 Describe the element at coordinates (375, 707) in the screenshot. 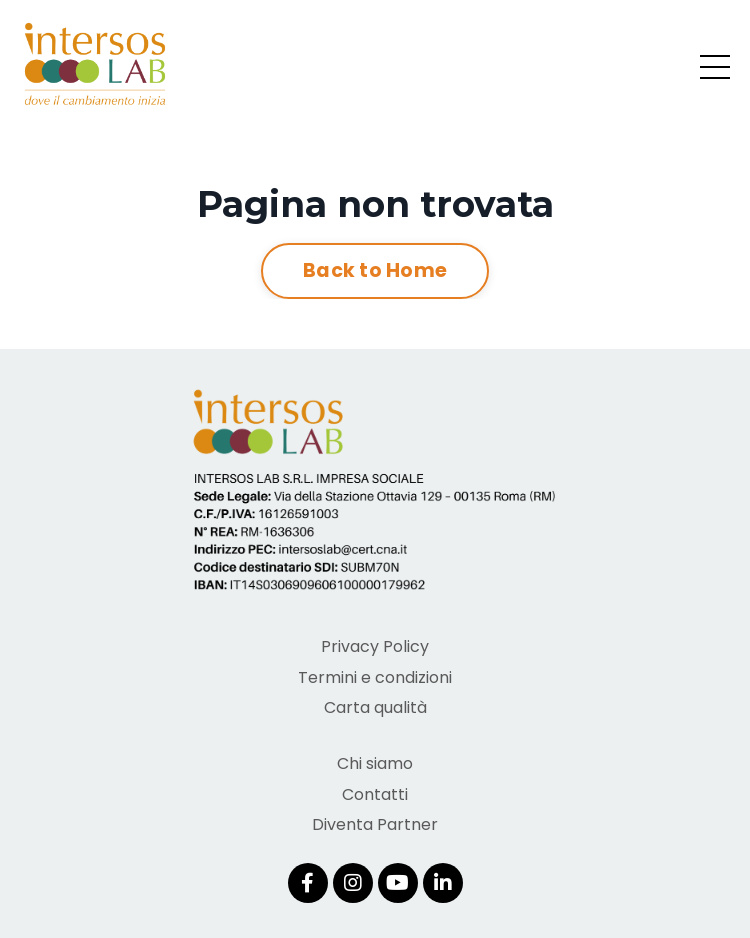

I see `Carta qualità` at that location.